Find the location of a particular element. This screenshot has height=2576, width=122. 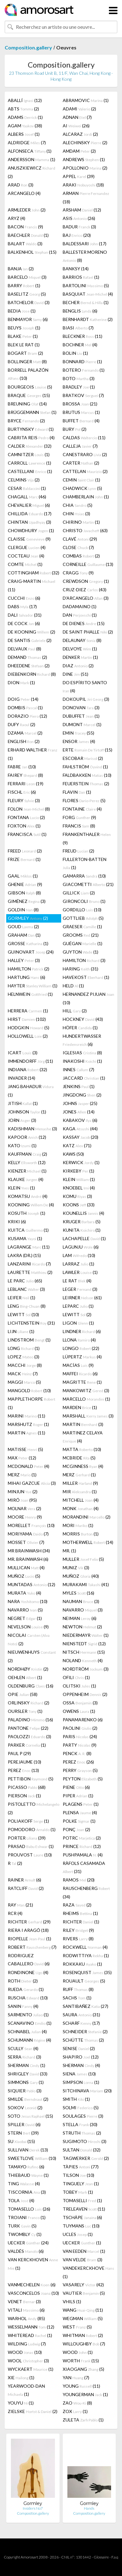

KASSAY (20) is located at coordinates (80, 1137).